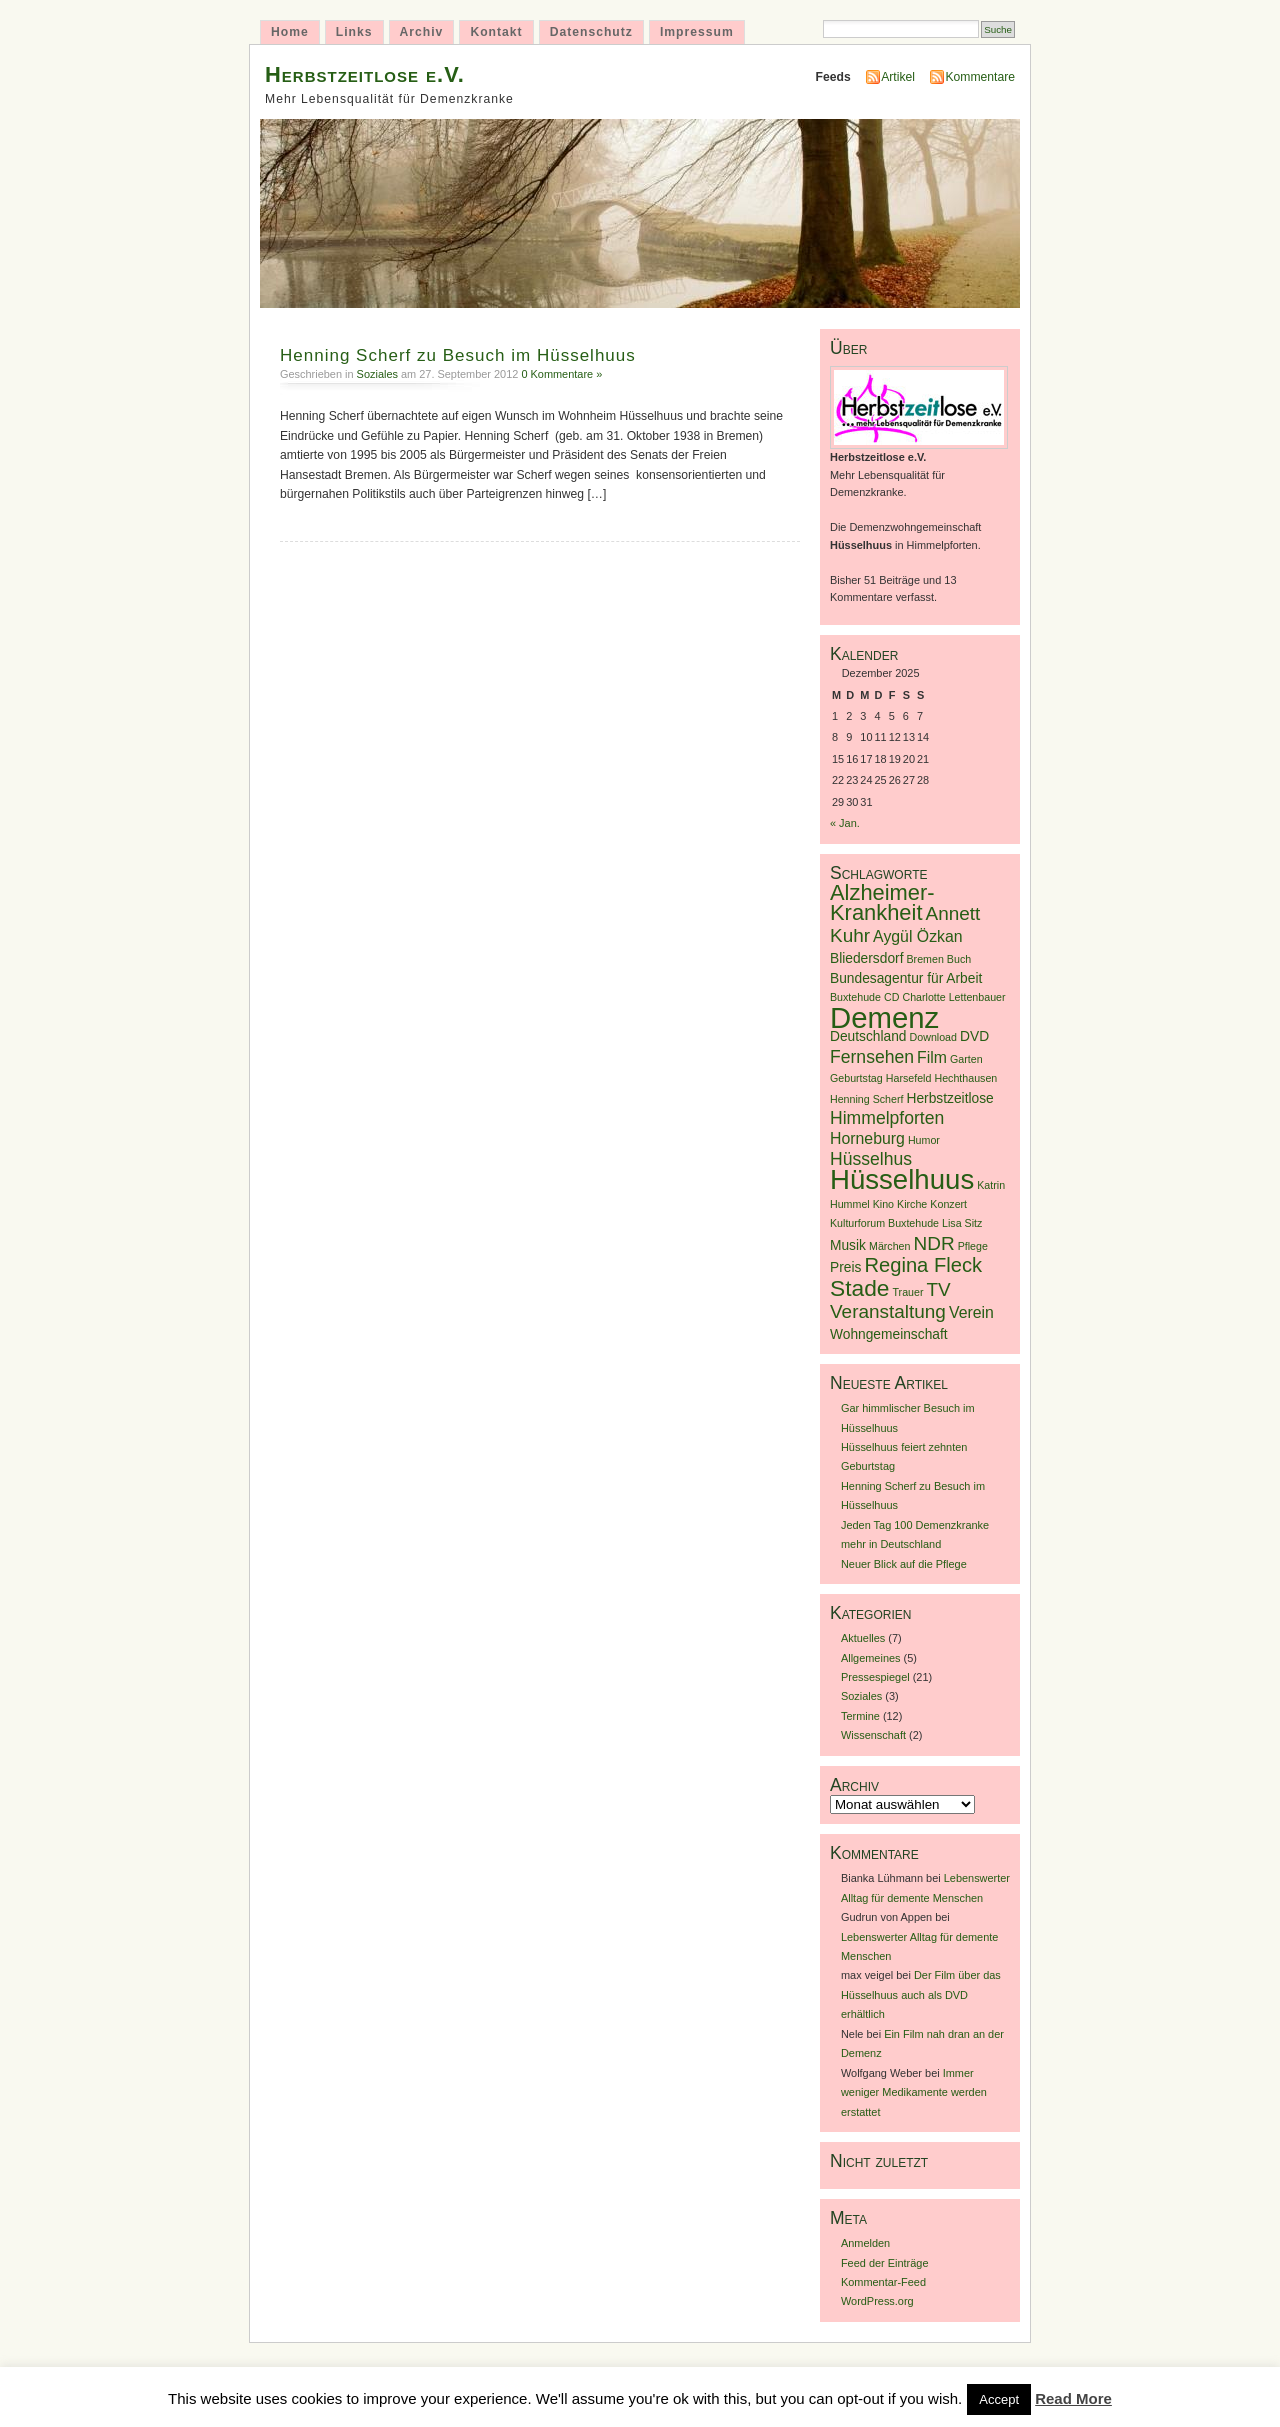 The image size is (1280, 2427). Describe the element at coordinates (939, 1289) in the screenshot. I see `TV [TV (5 Einträge)]` at that location.